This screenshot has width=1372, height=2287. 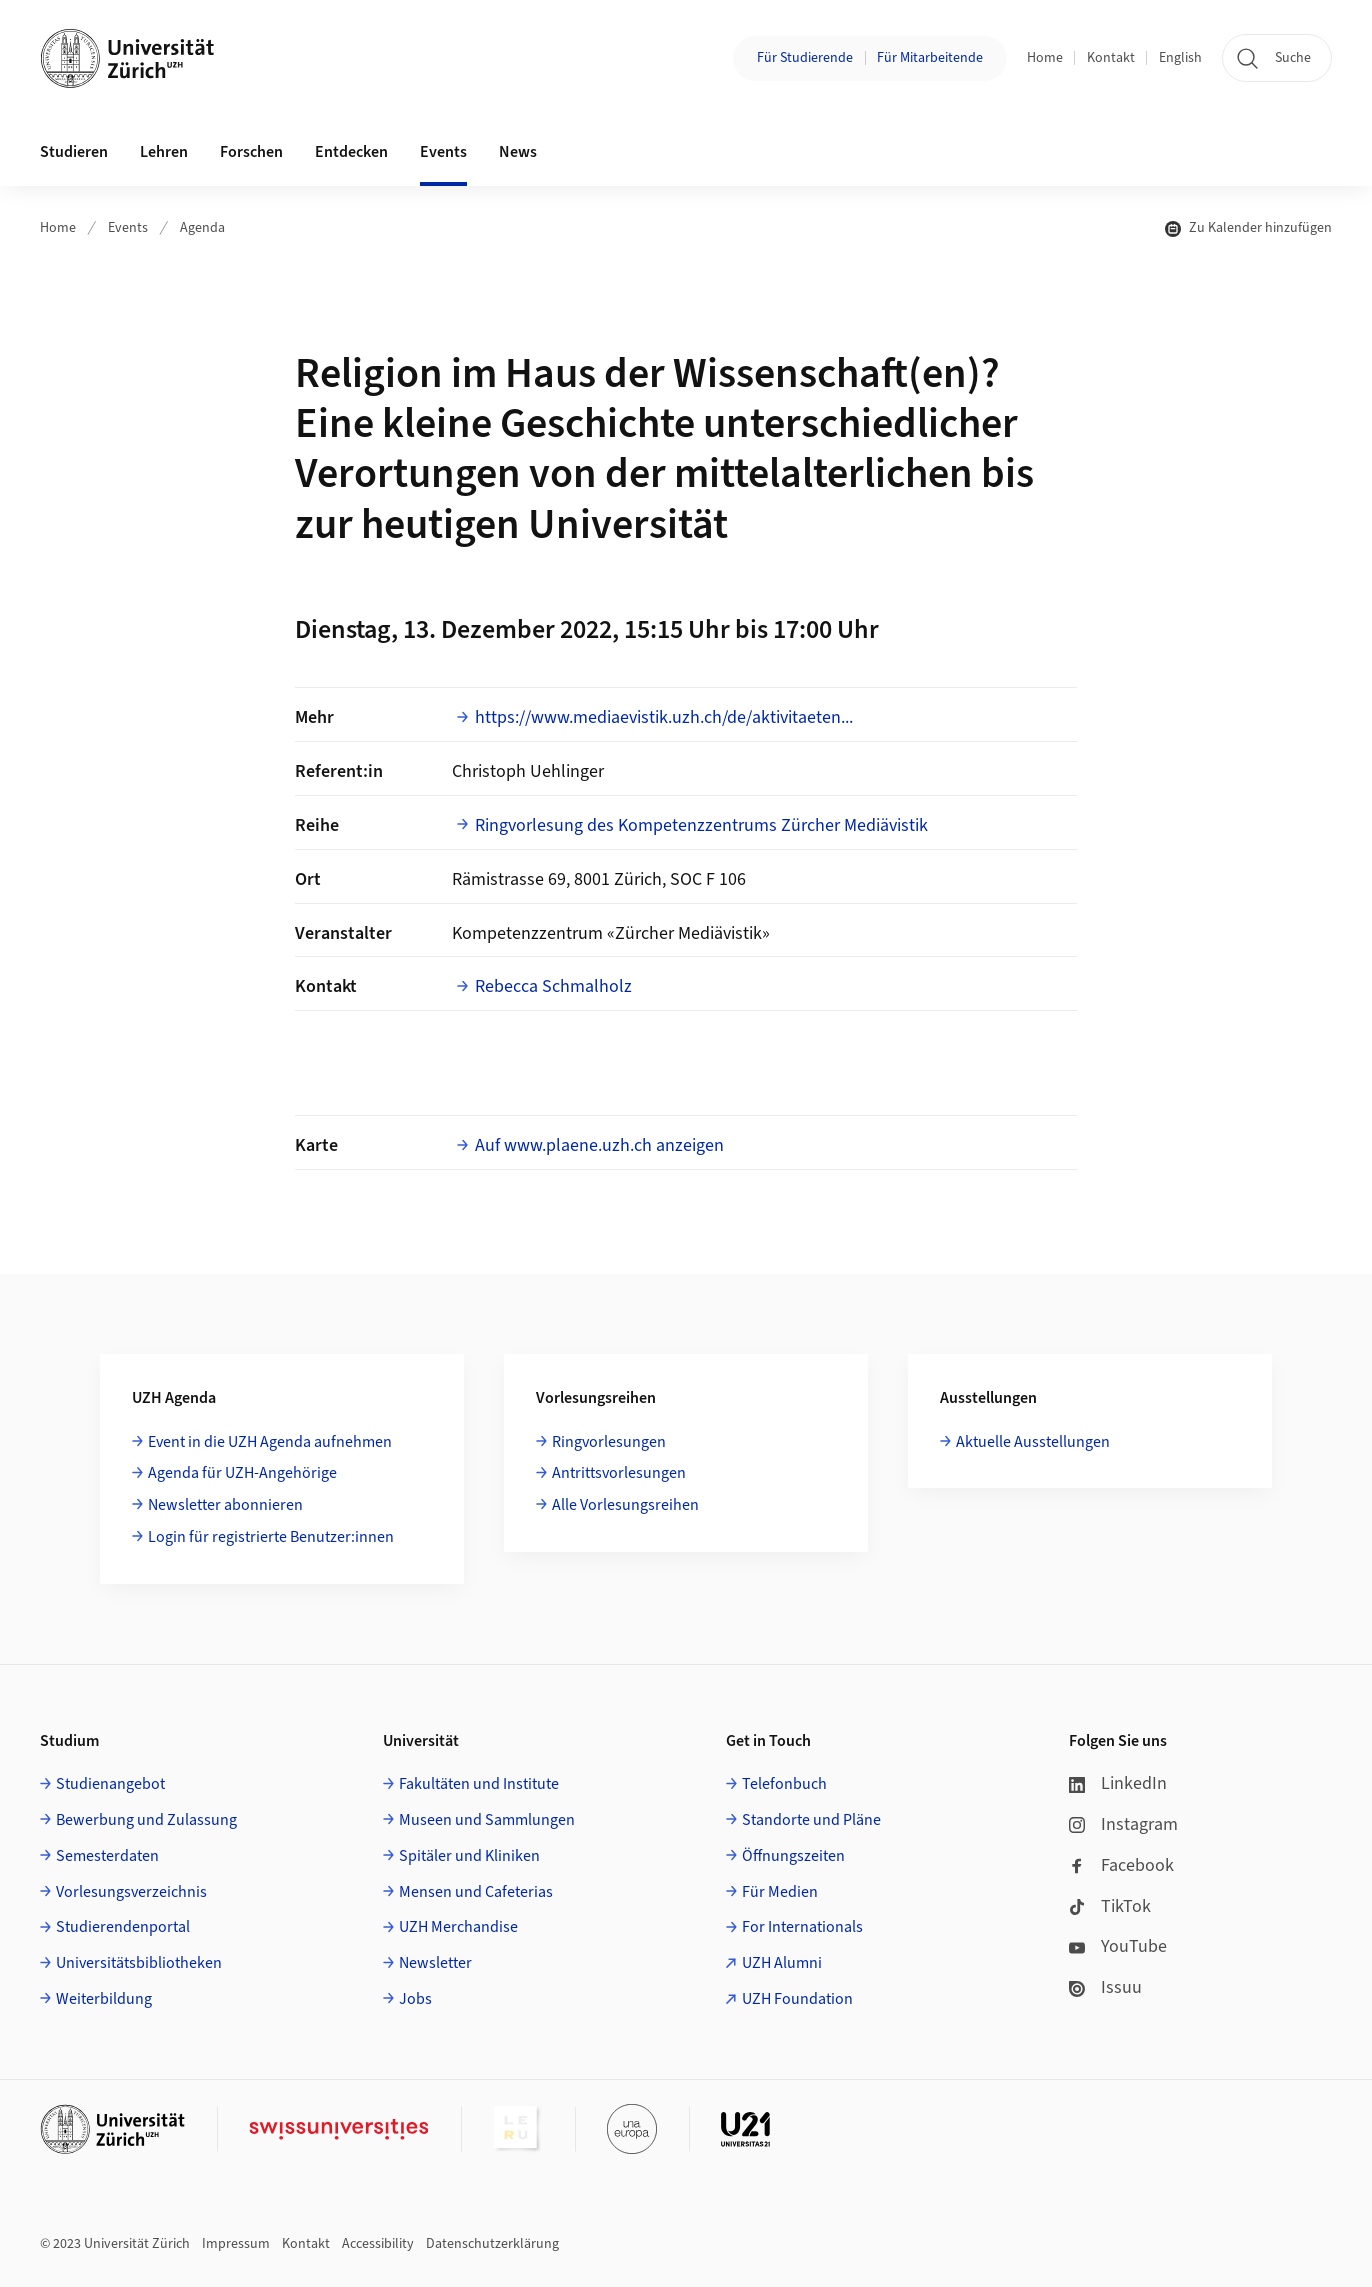 I want to click on Vorlesungsverzeichnis, so click(x=131, y=1892).